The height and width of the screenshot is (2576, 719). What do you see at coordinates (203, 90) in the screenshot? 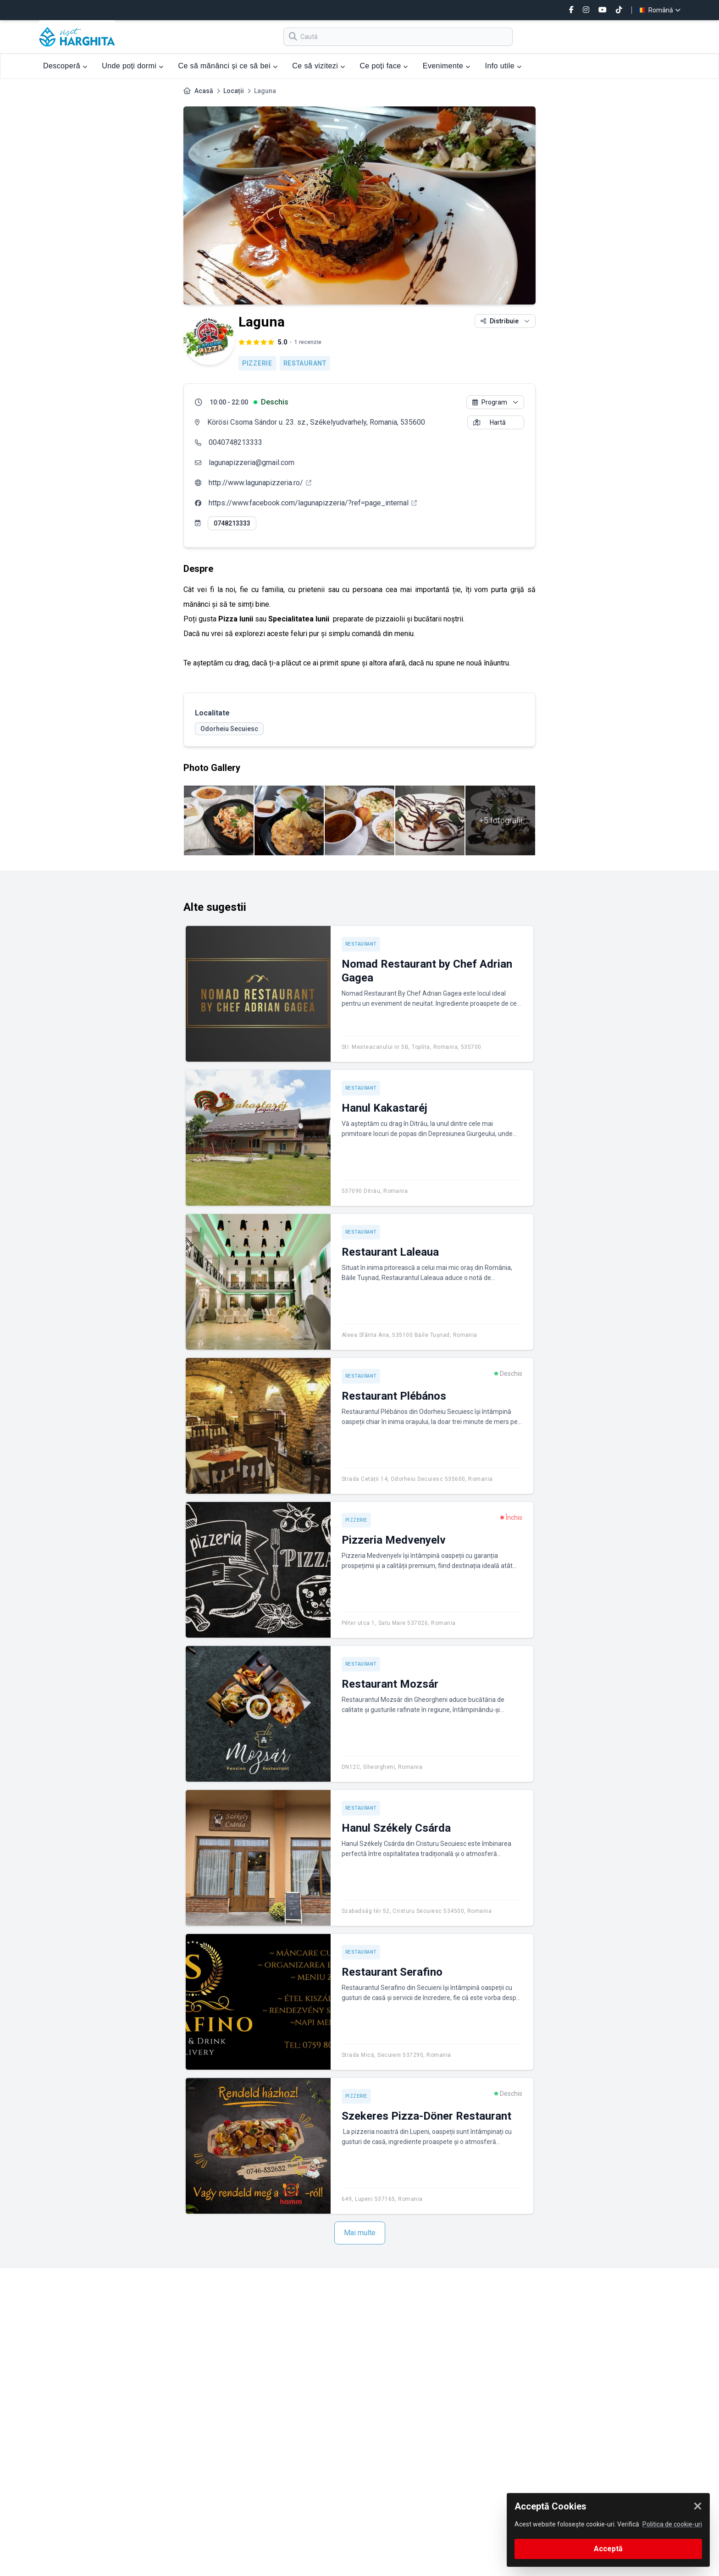
I see `Acasă` at bounding box center [203, 90].